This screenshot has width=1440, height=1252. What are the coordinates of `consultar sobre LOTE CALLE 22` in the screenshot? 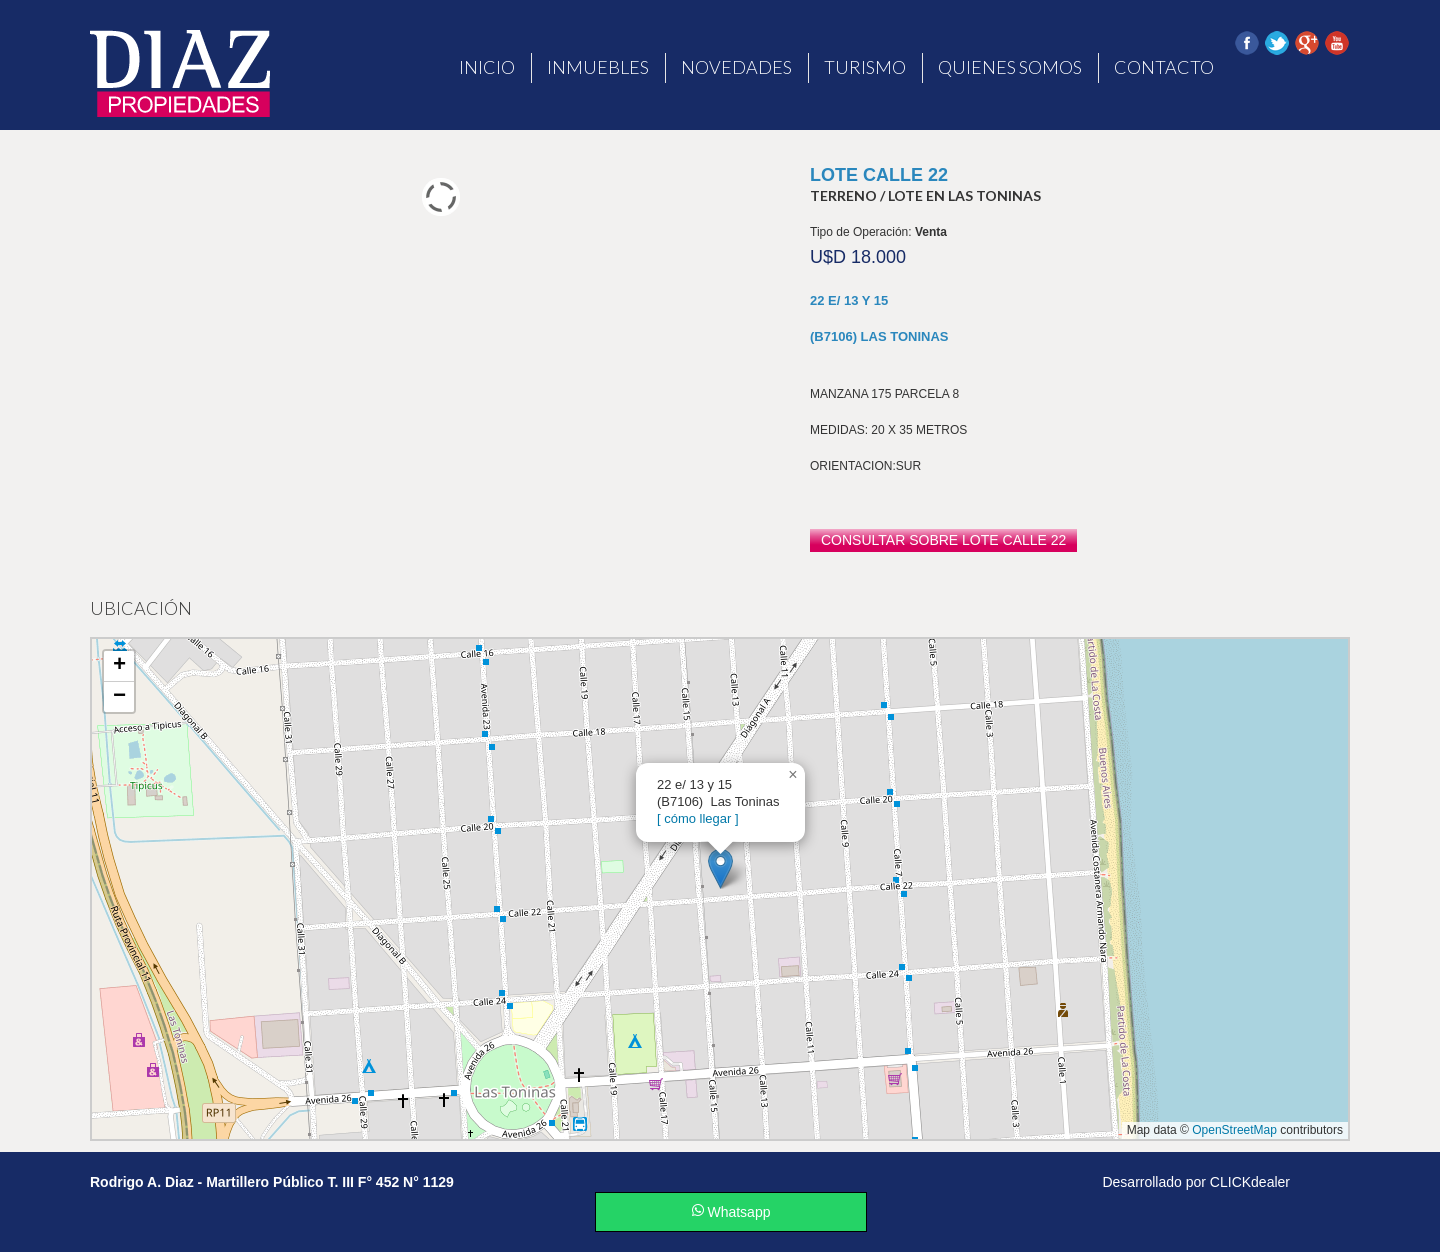 It's located at (943, 540).